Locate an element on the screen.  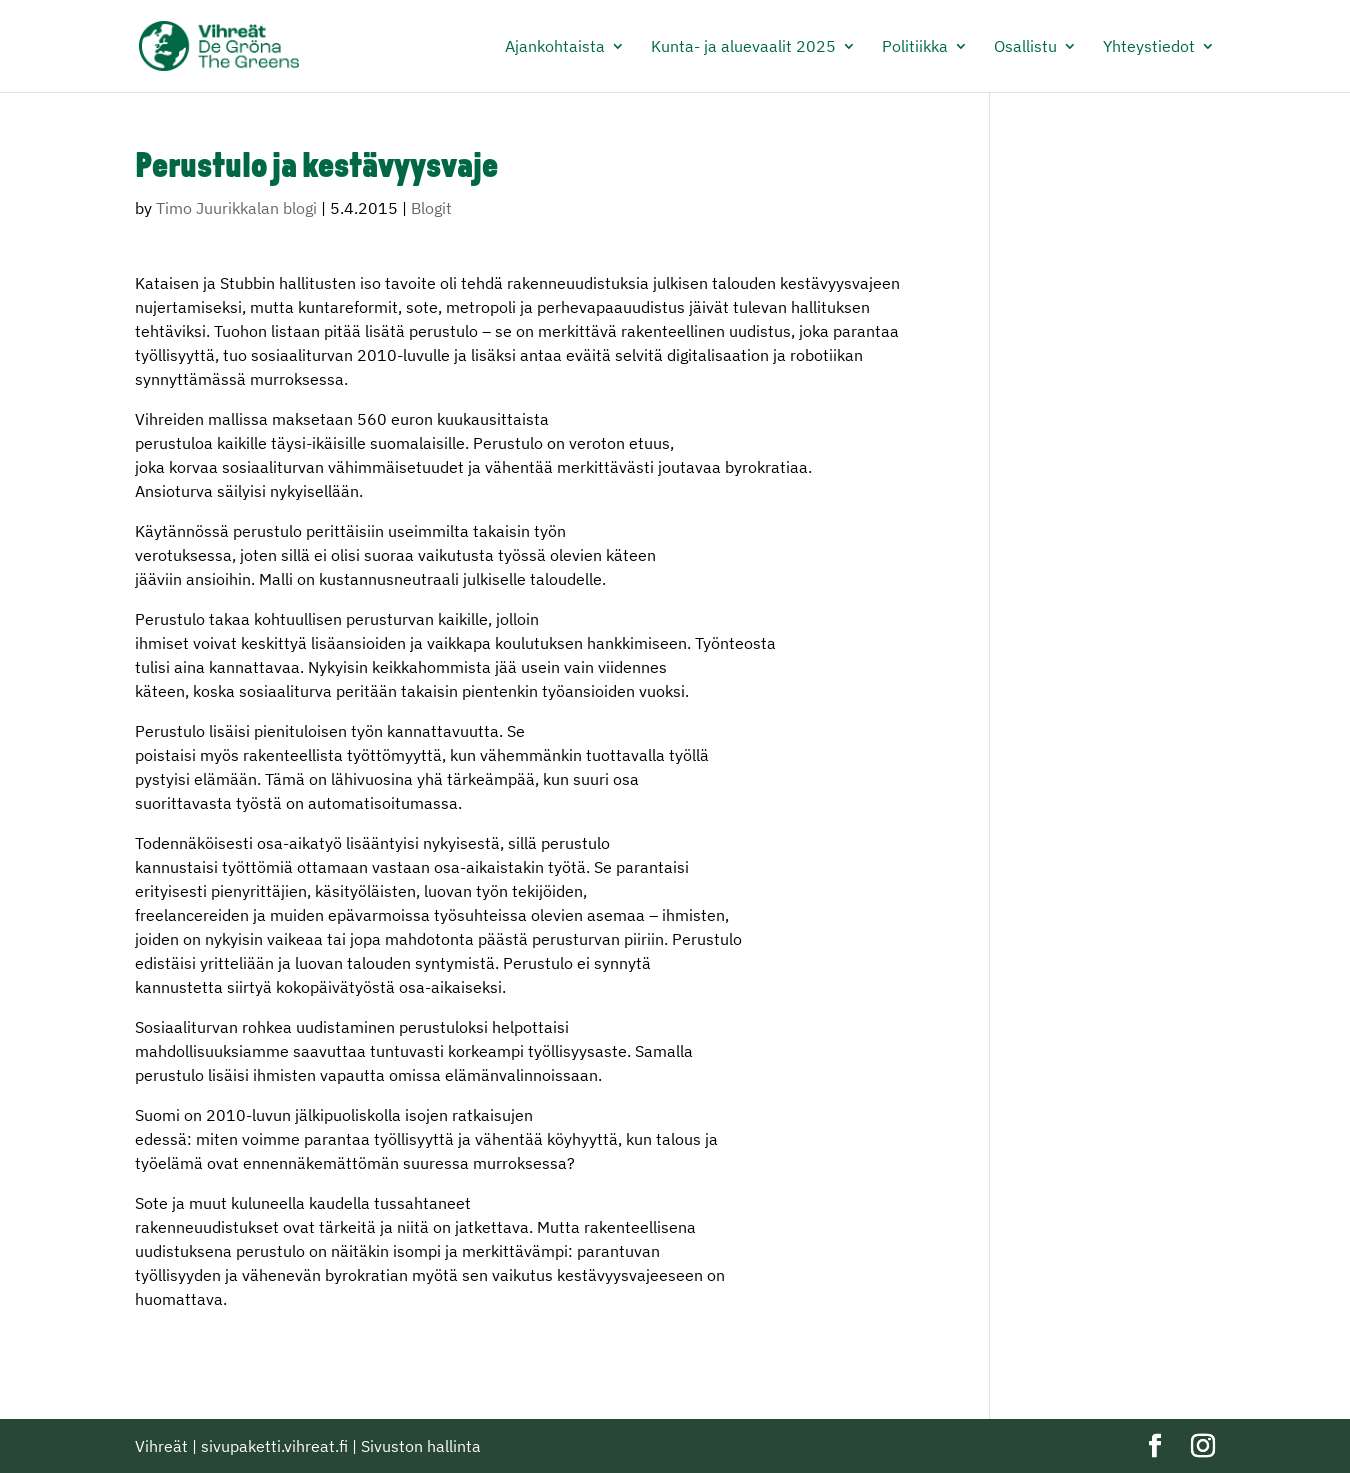
Osallistu is located at coordinates (1025, 47).